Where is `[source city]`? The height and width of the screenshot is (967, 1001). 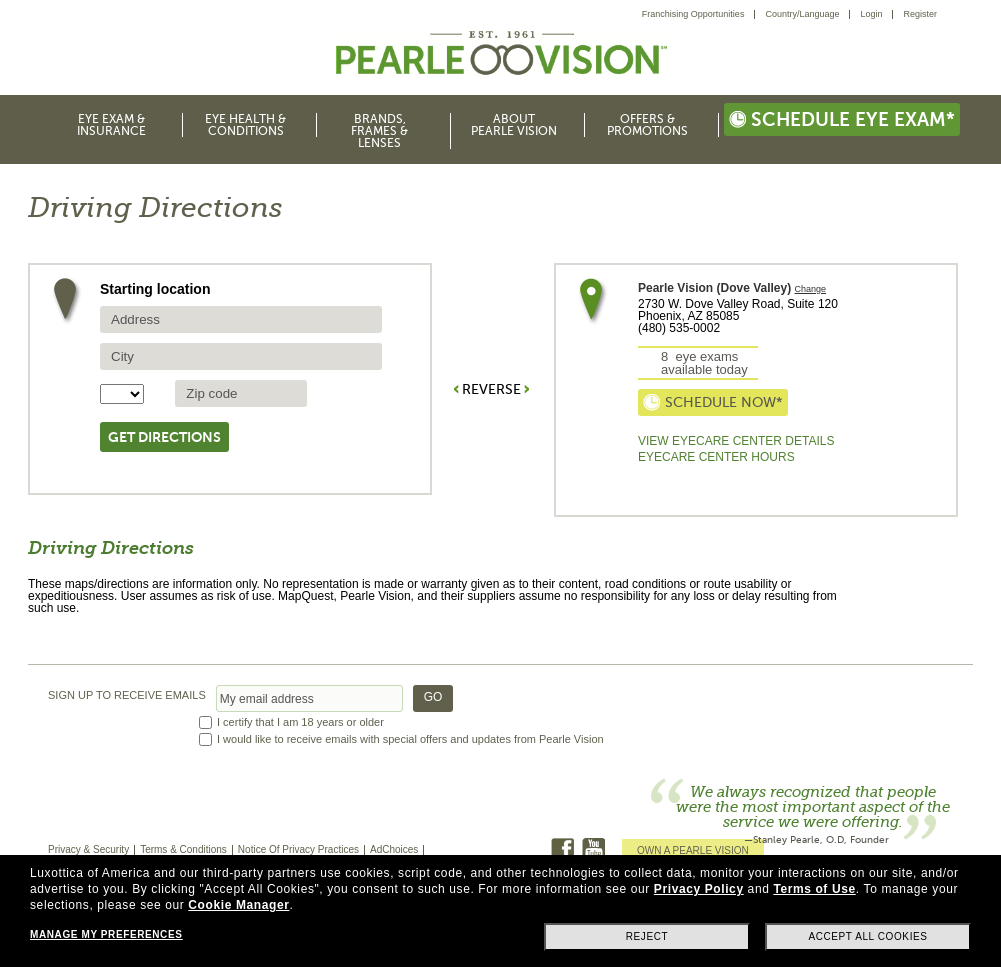
[source city] is located at coordinates (241, 356).